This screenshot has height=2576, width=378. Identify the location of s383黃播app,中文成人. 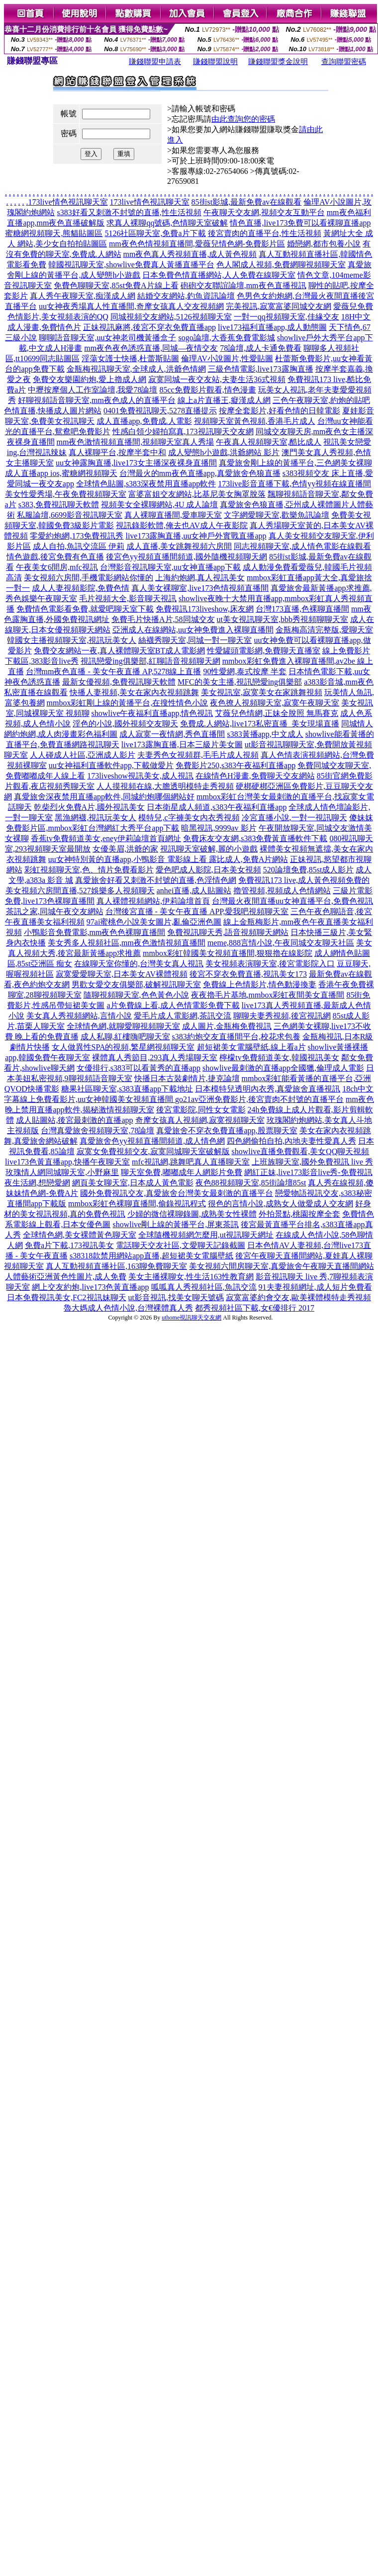
(265, 734).